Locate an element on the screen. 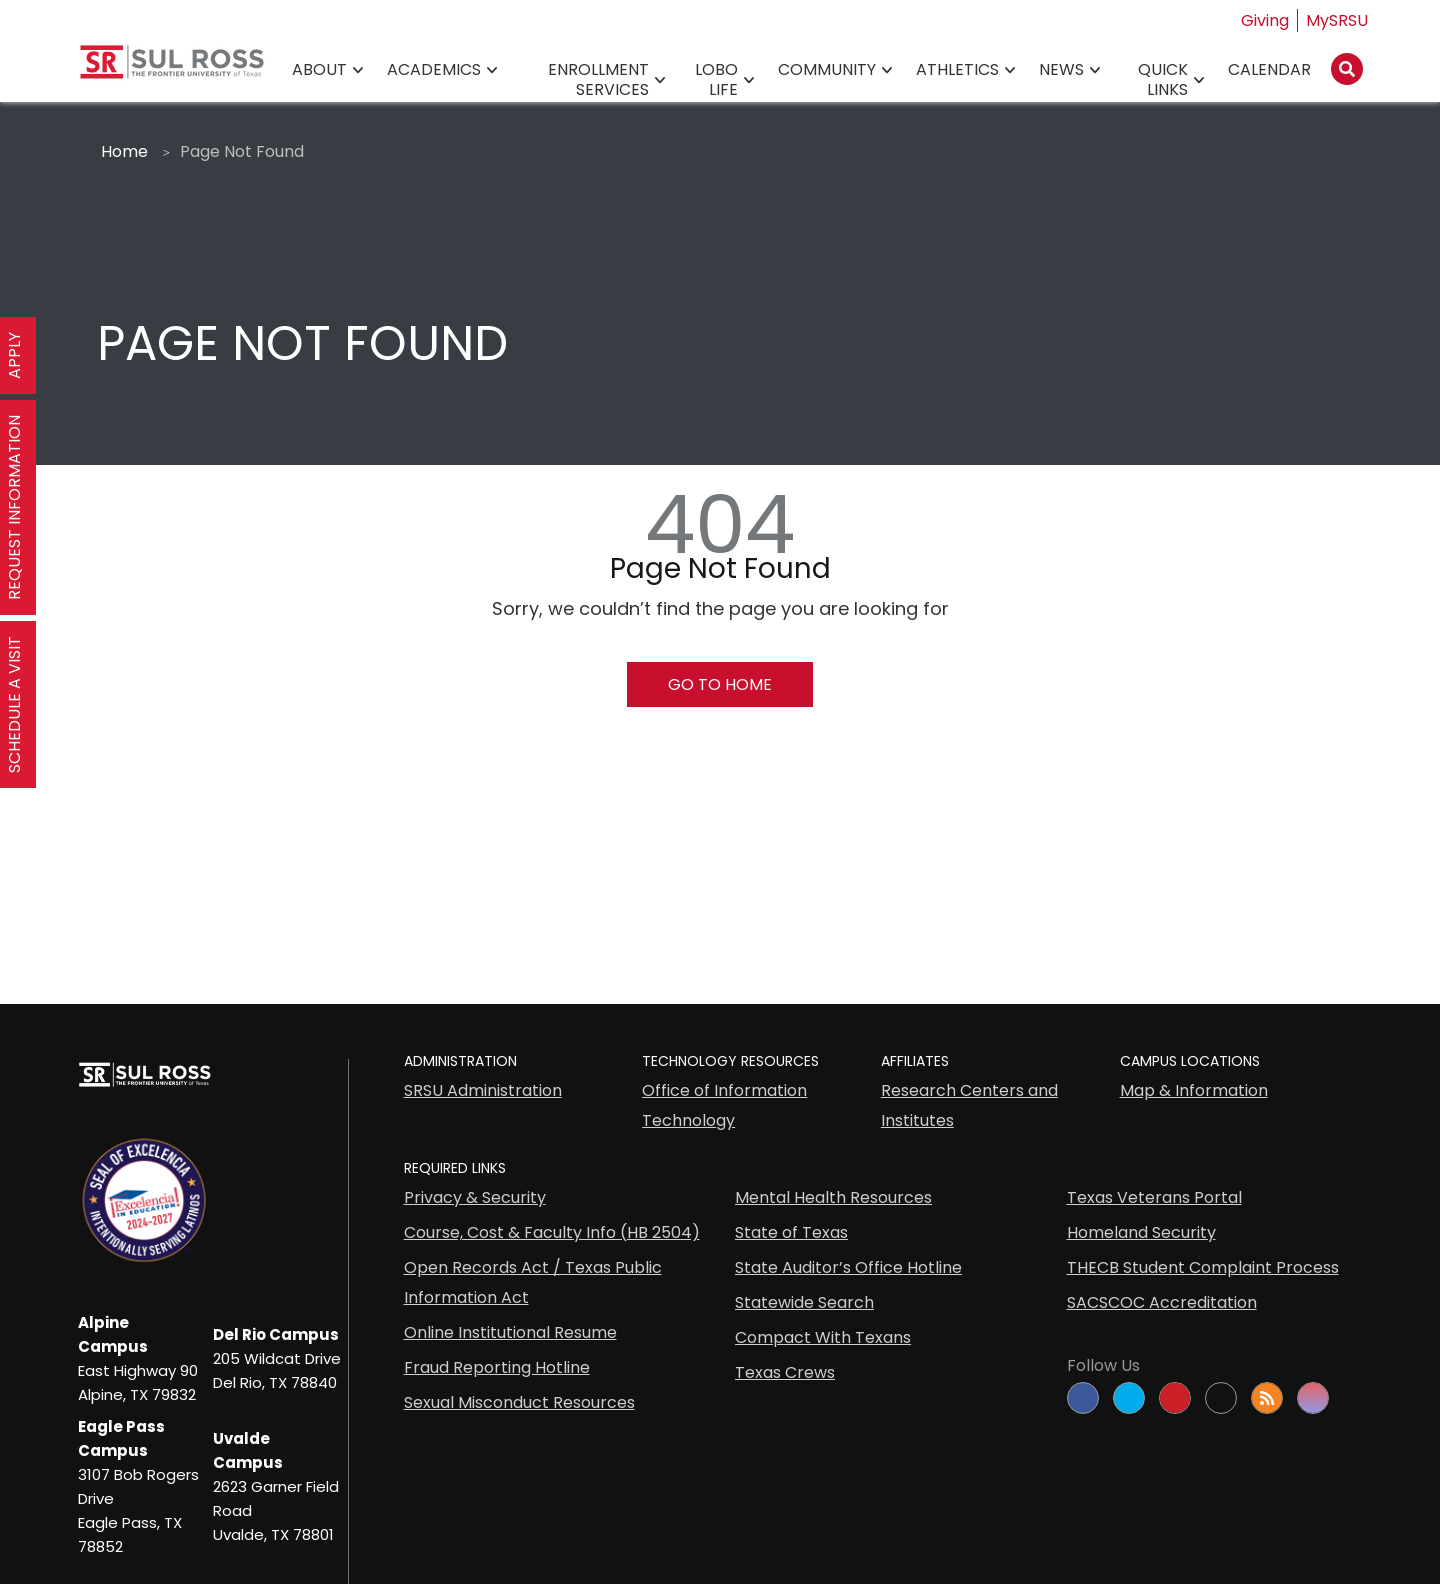  Sexual Misconduct Resources is located at coordinates (519, 1402).